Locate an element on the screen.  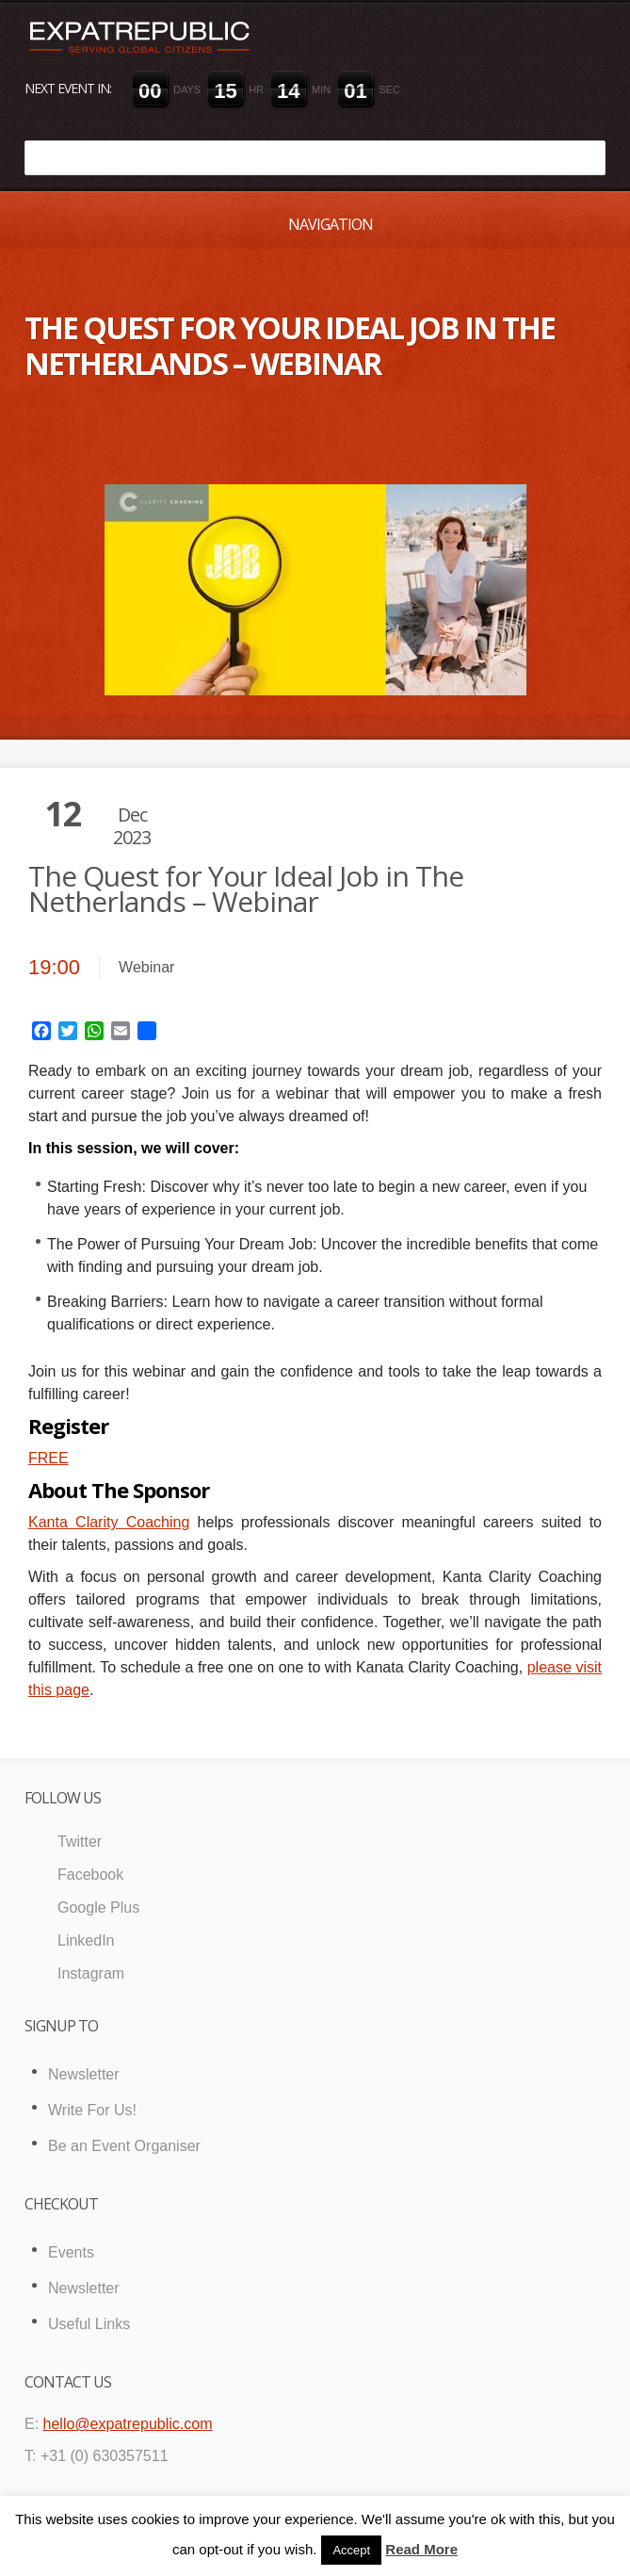
Instagram is located at coordinates (90, 1973).